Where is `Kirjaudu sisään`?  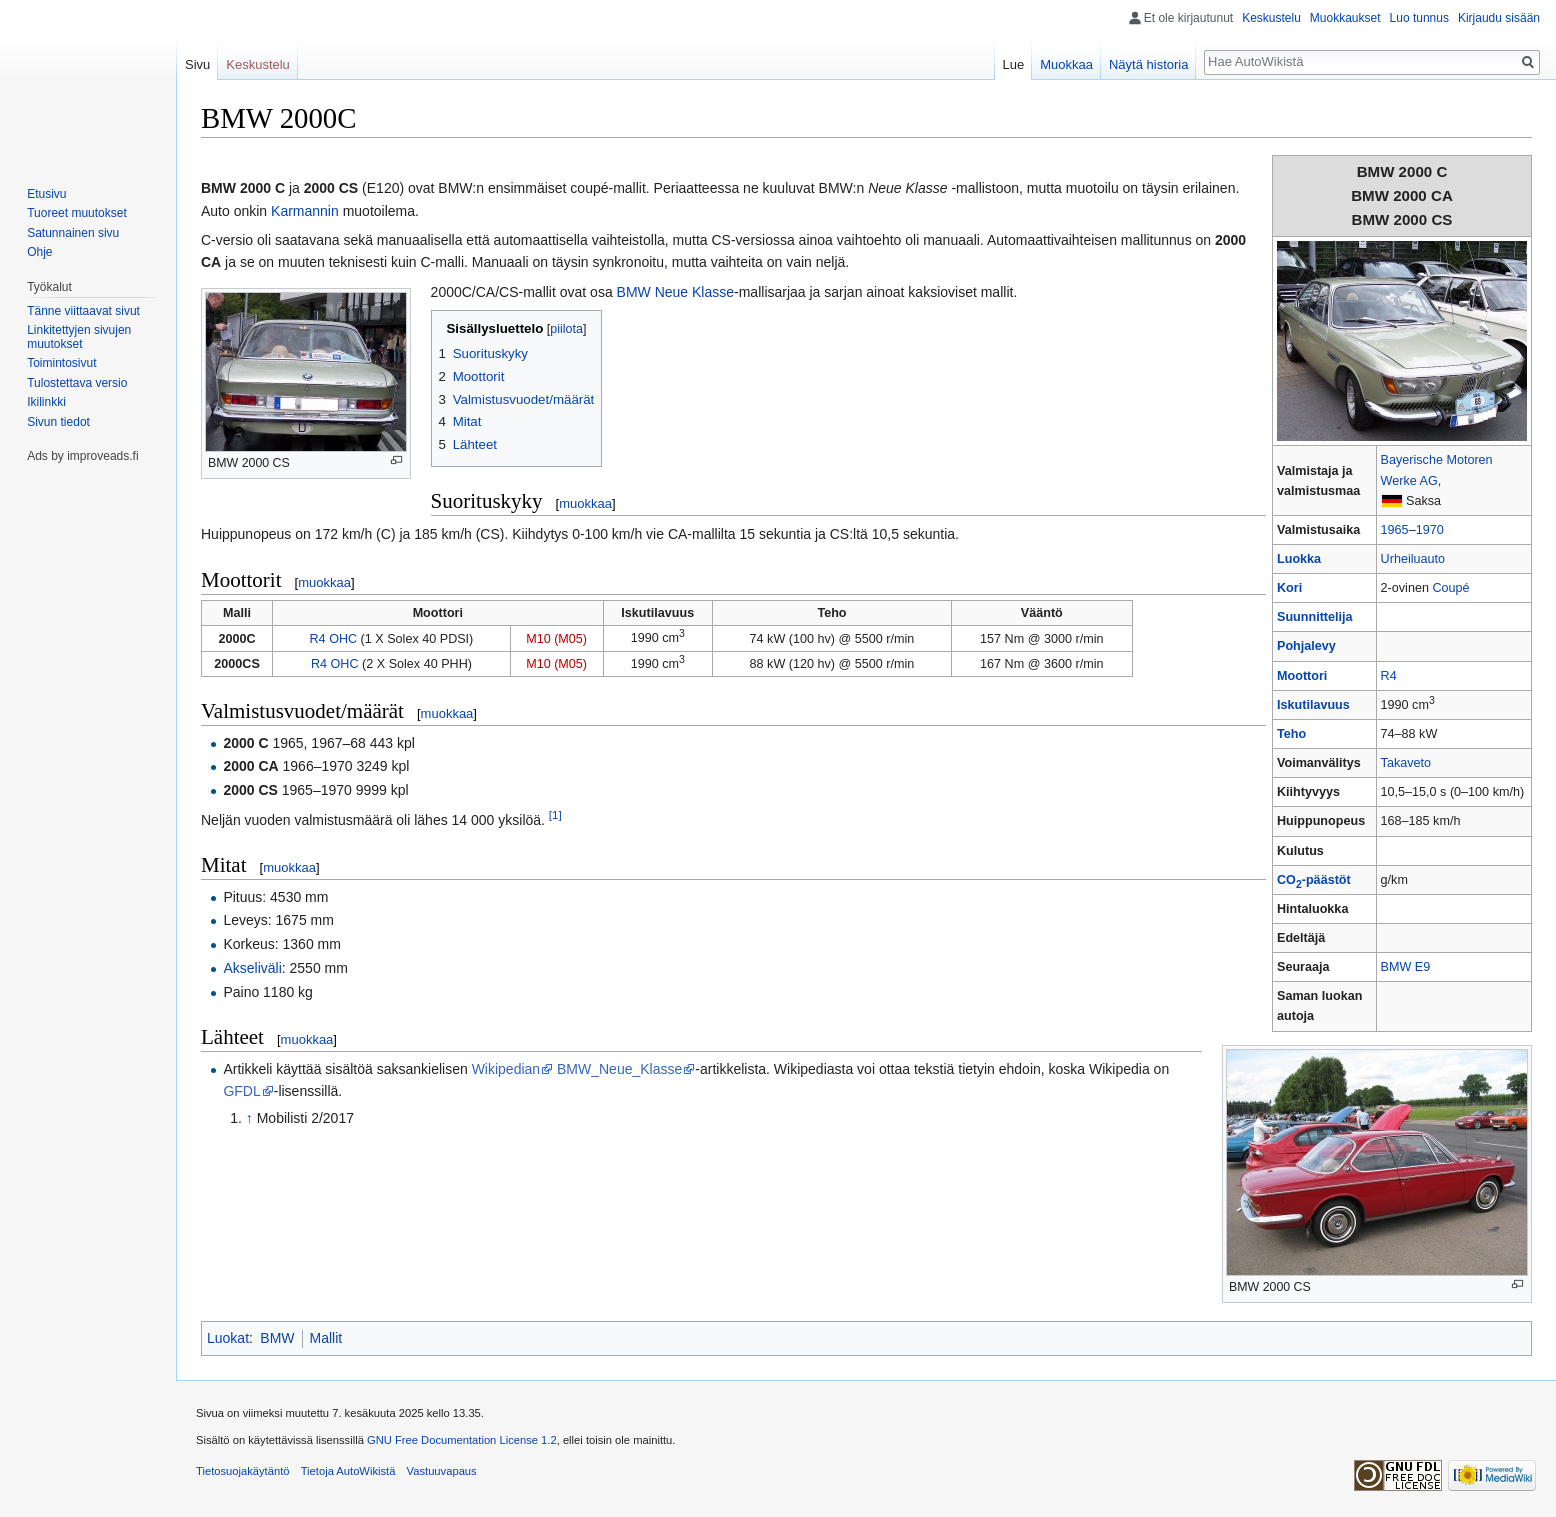
Kirjaudu sisään is located at coordinates (1499, 18).